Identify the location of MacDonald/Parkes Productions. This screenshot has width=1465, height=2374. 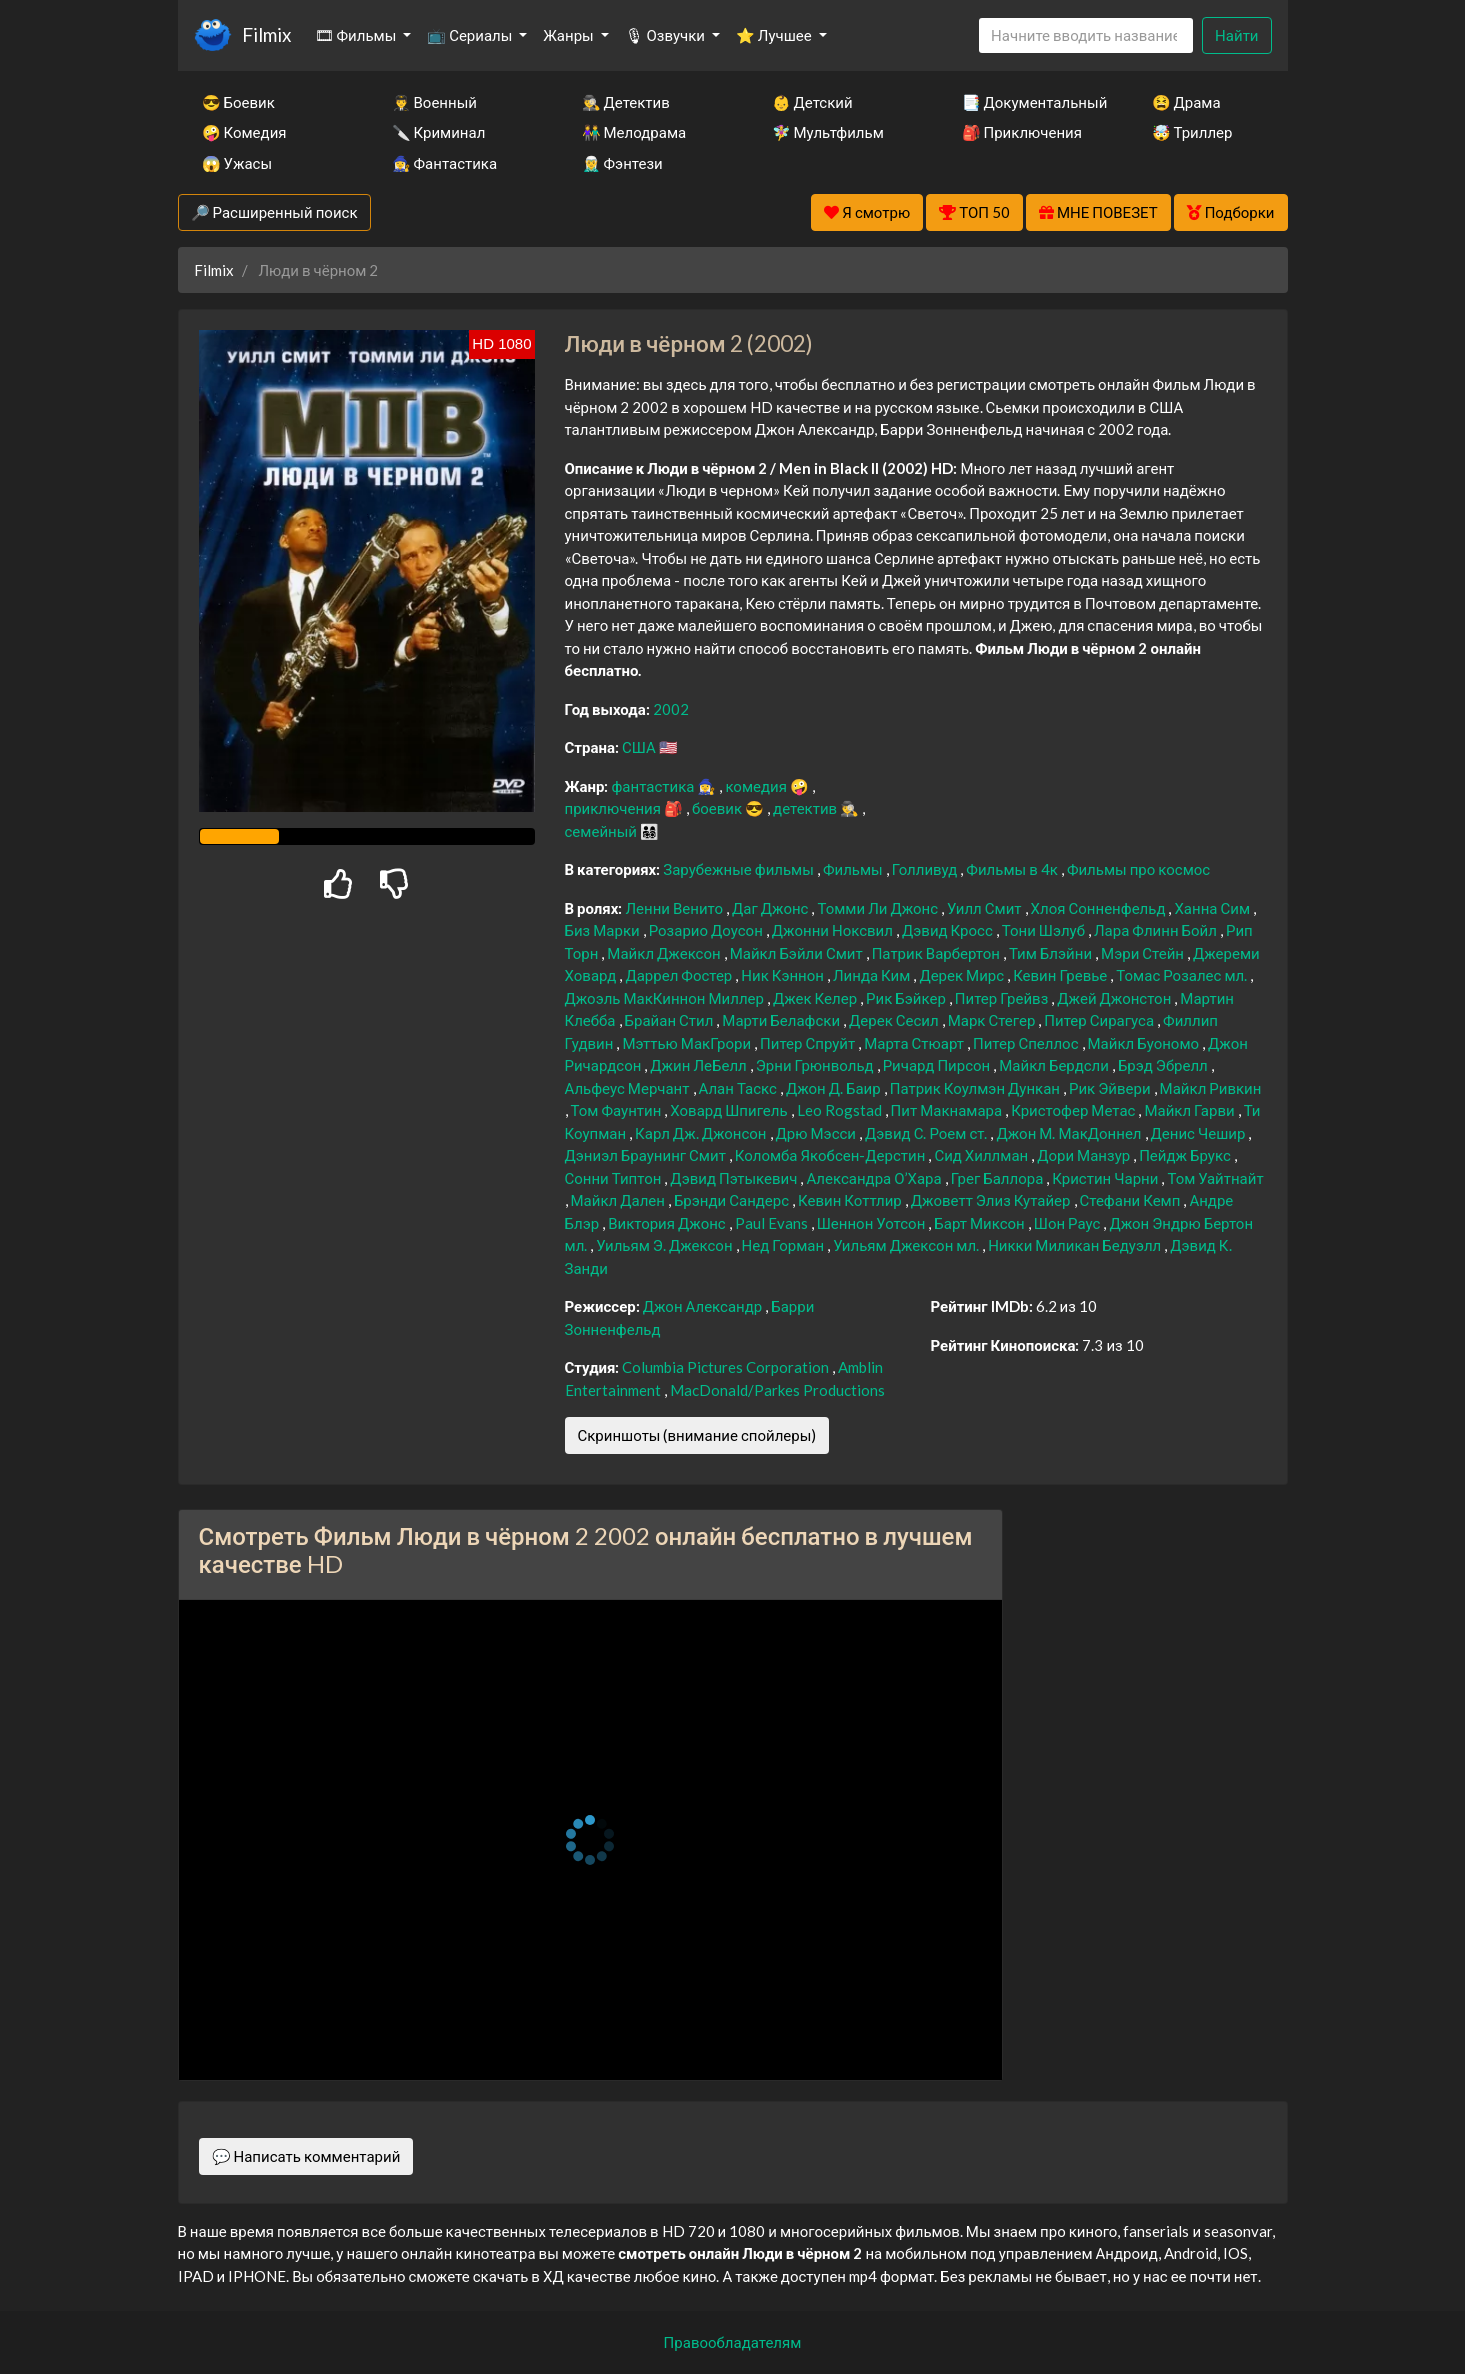
(777, 1390).